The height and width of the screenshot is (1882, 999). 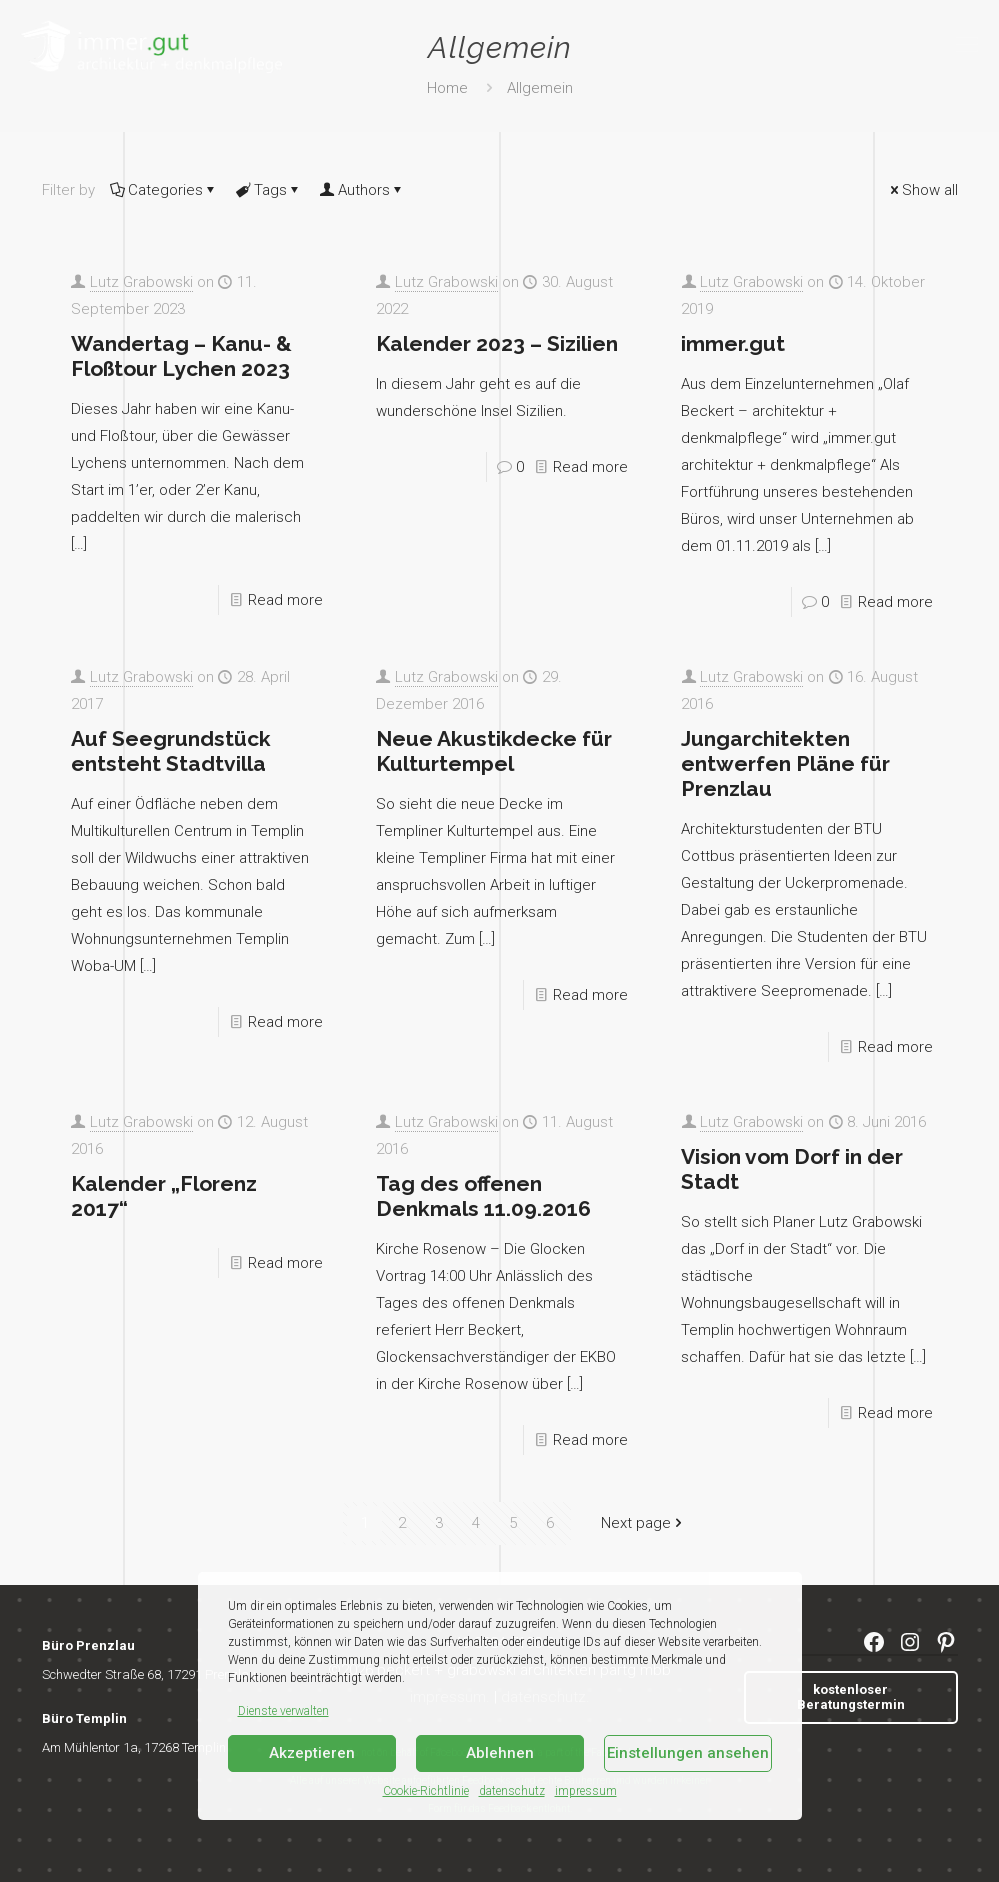 I want to click on immer.gut, so click(x=733, y=343).